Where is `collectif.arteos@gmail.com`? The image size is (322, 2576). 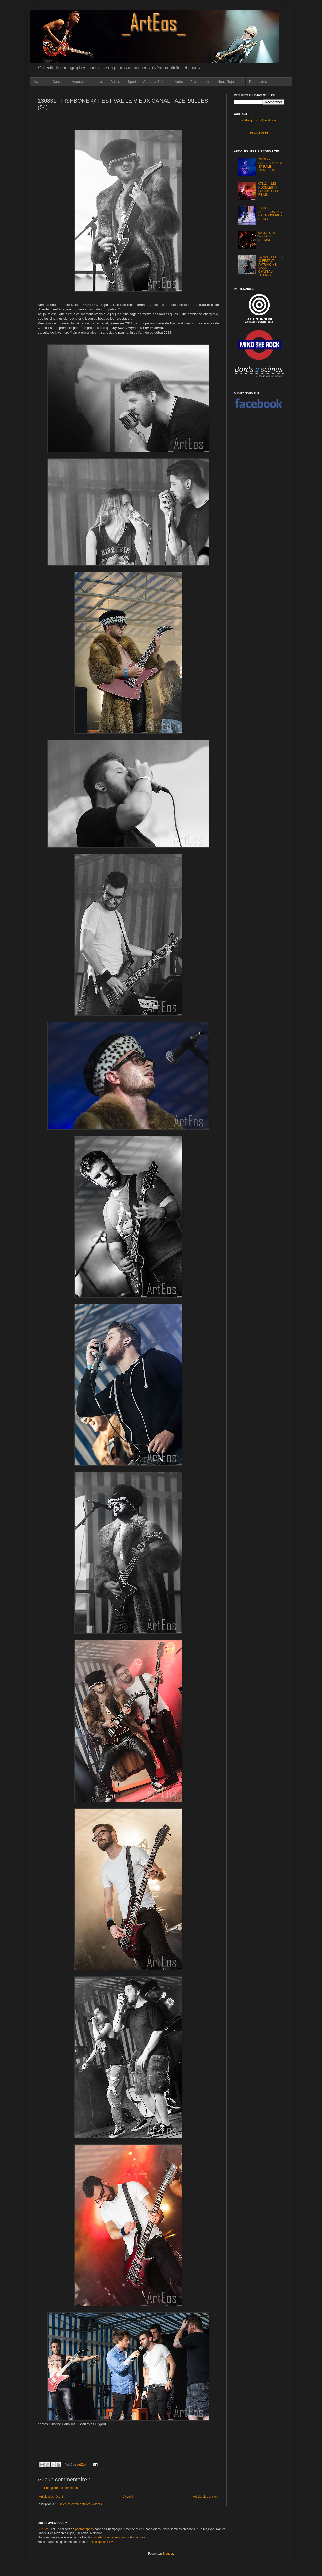 collectif.arteos@gmail.com is located at coordinates (259, 120).